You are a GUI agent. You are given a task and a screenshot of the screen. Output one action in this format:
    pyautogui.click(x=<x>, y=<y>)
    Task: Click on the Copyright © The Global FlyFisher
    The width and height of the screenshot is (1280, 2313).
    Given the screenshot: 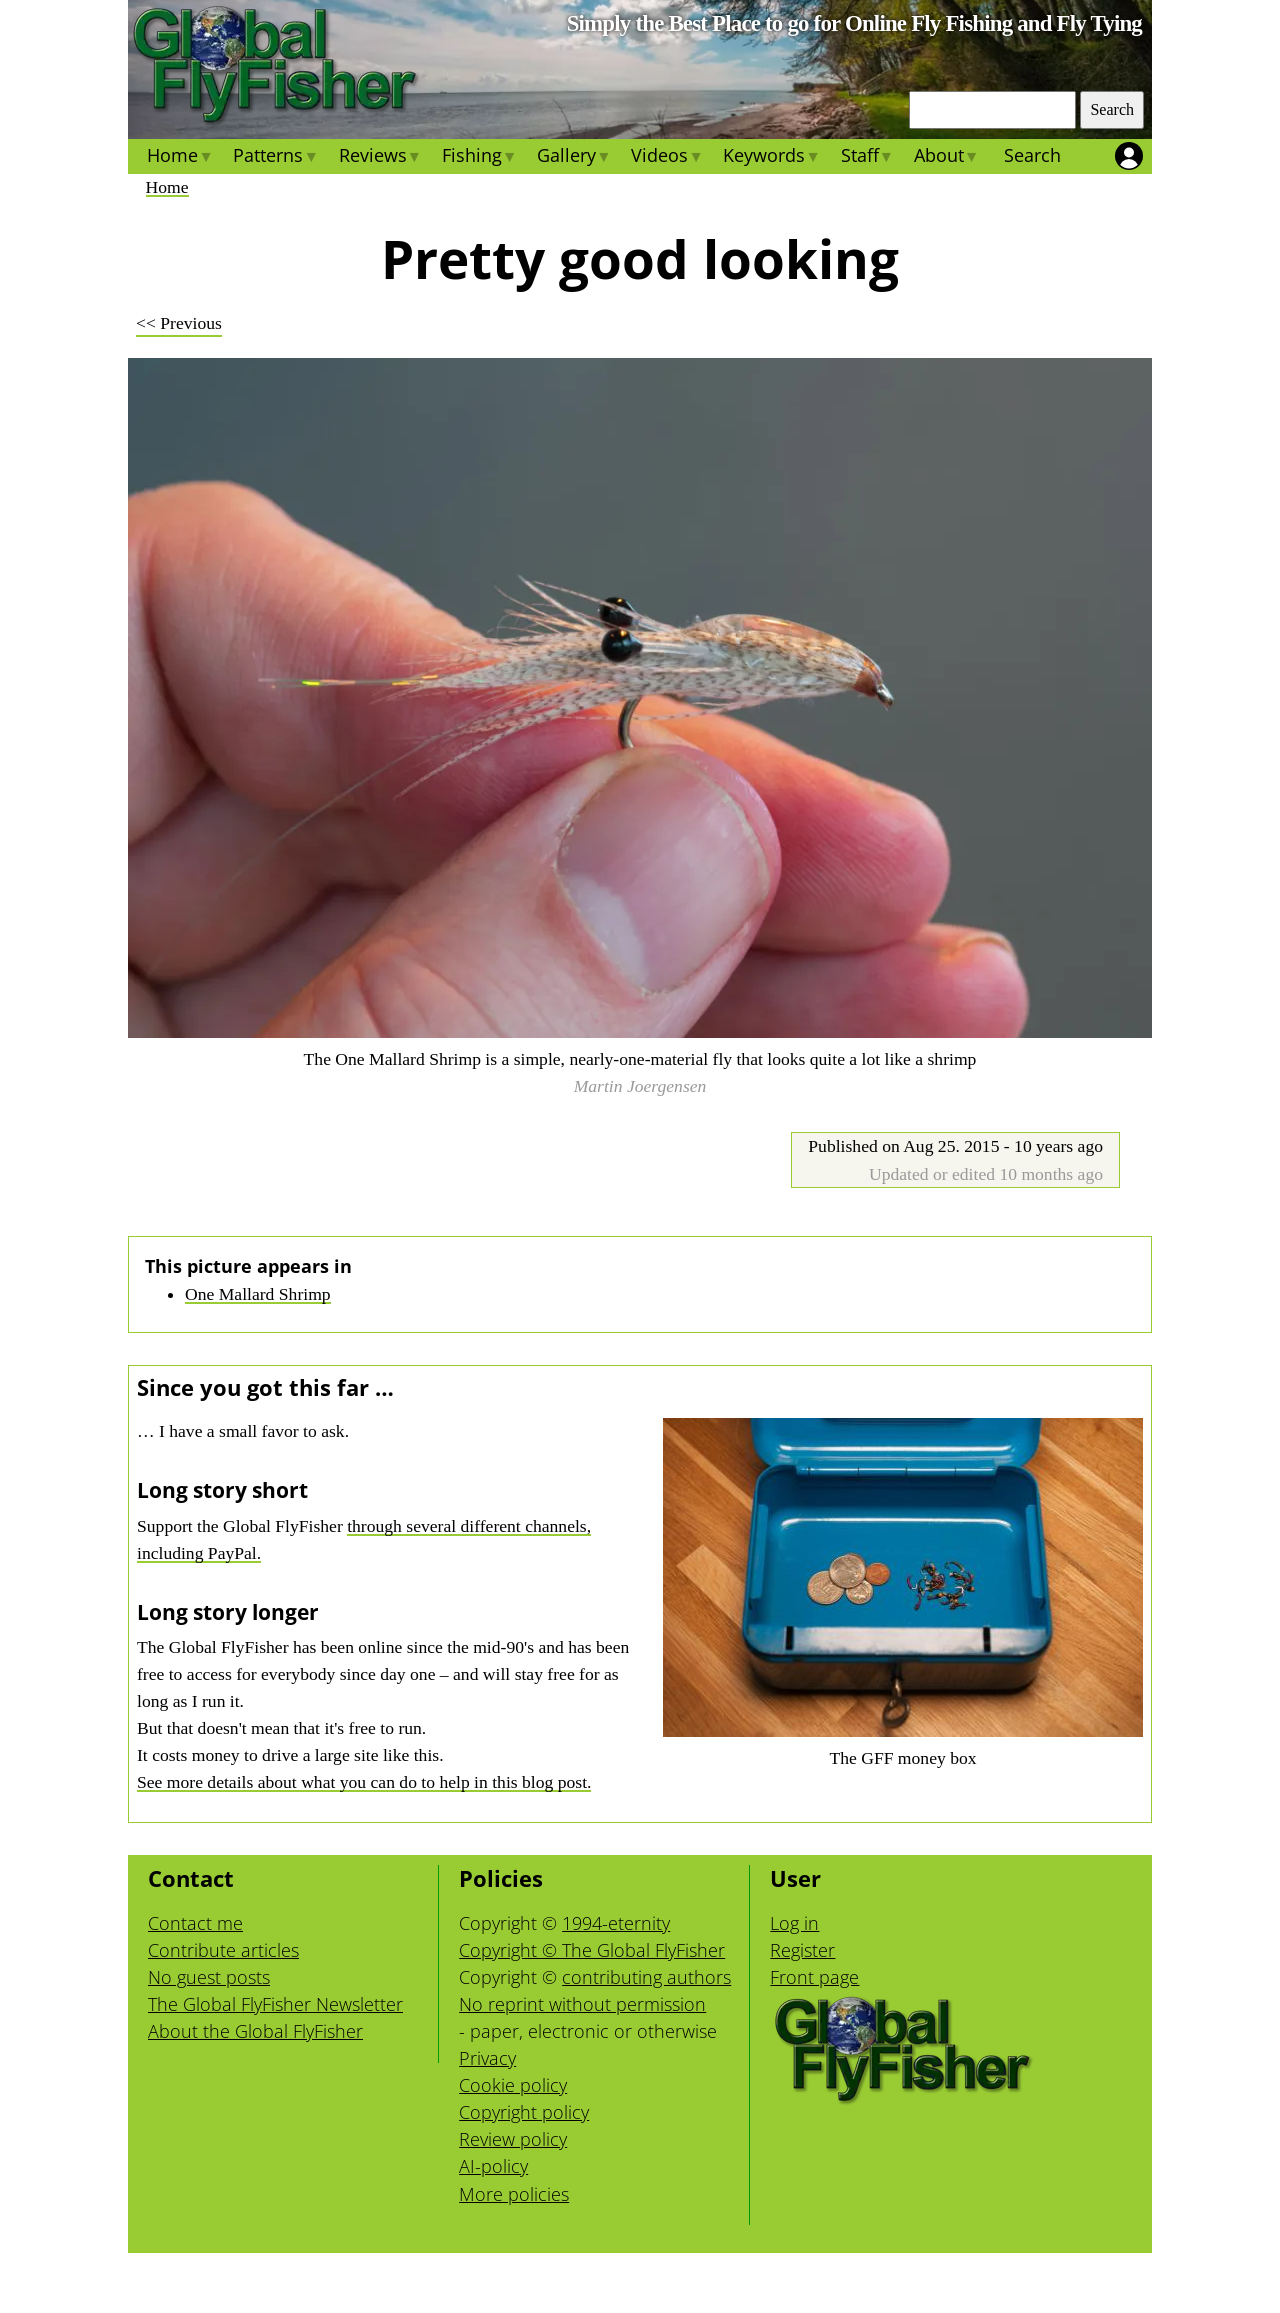 What is the action you would take?
    pyautogui.click(x=592, y=1950)
    